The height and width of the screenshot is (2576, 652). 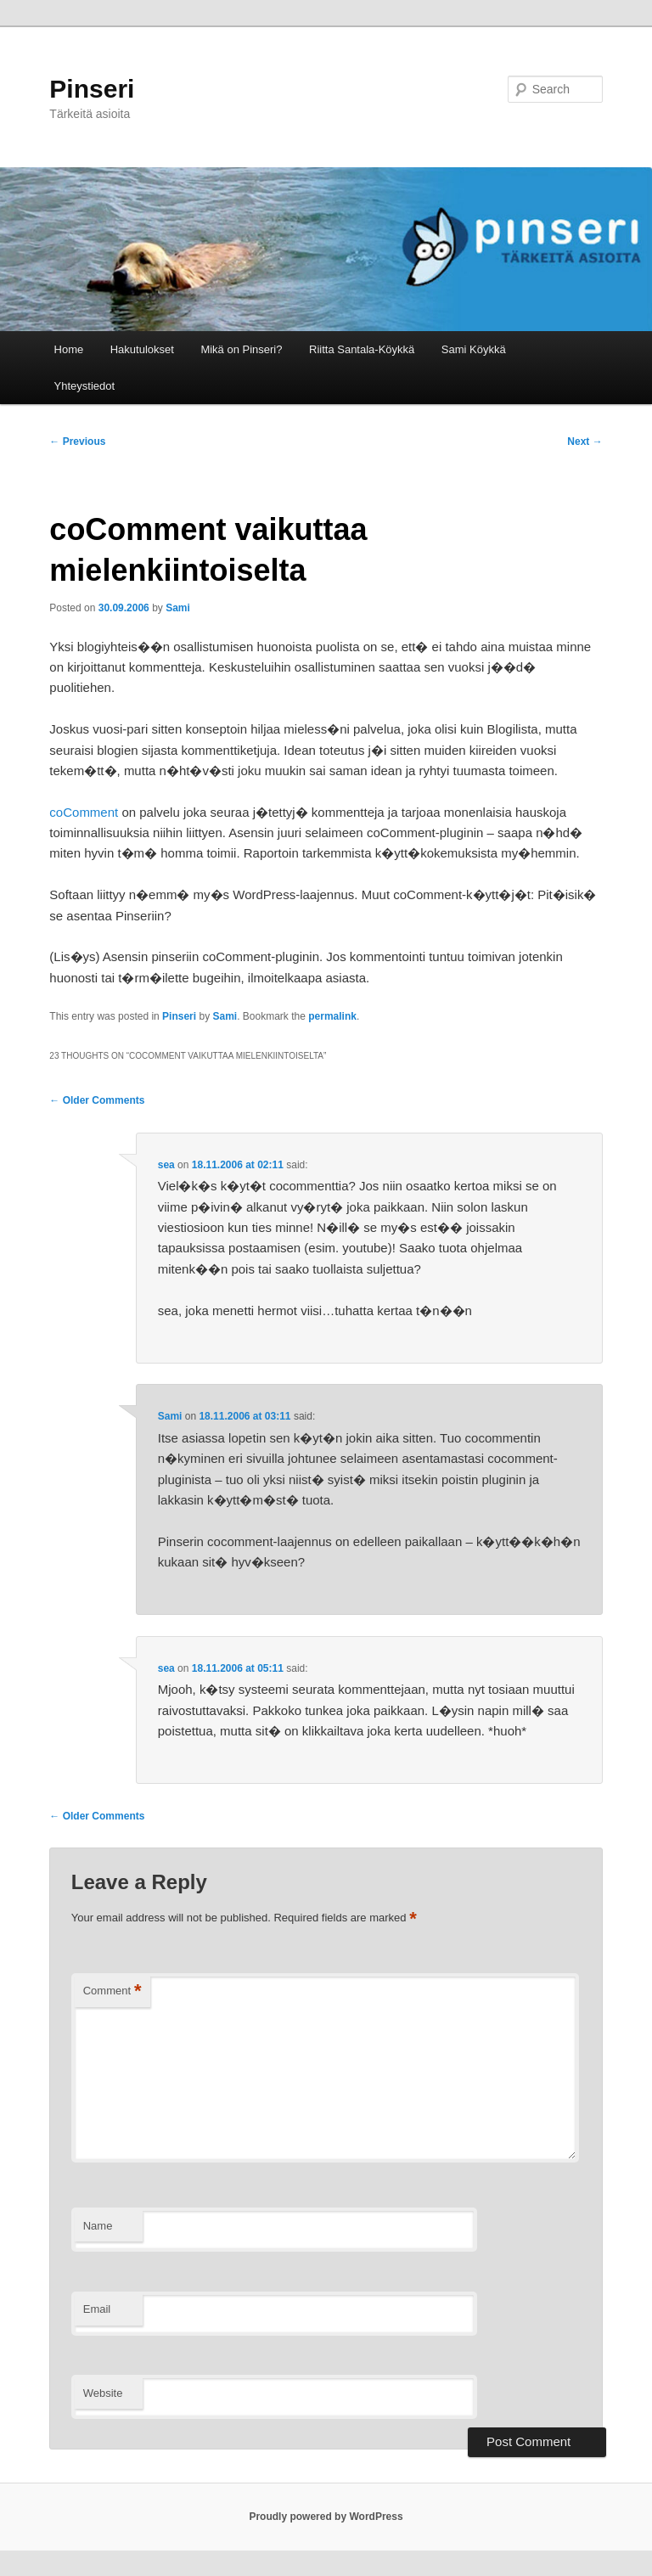 I want to click on Previous, so click(x=77, y=441).